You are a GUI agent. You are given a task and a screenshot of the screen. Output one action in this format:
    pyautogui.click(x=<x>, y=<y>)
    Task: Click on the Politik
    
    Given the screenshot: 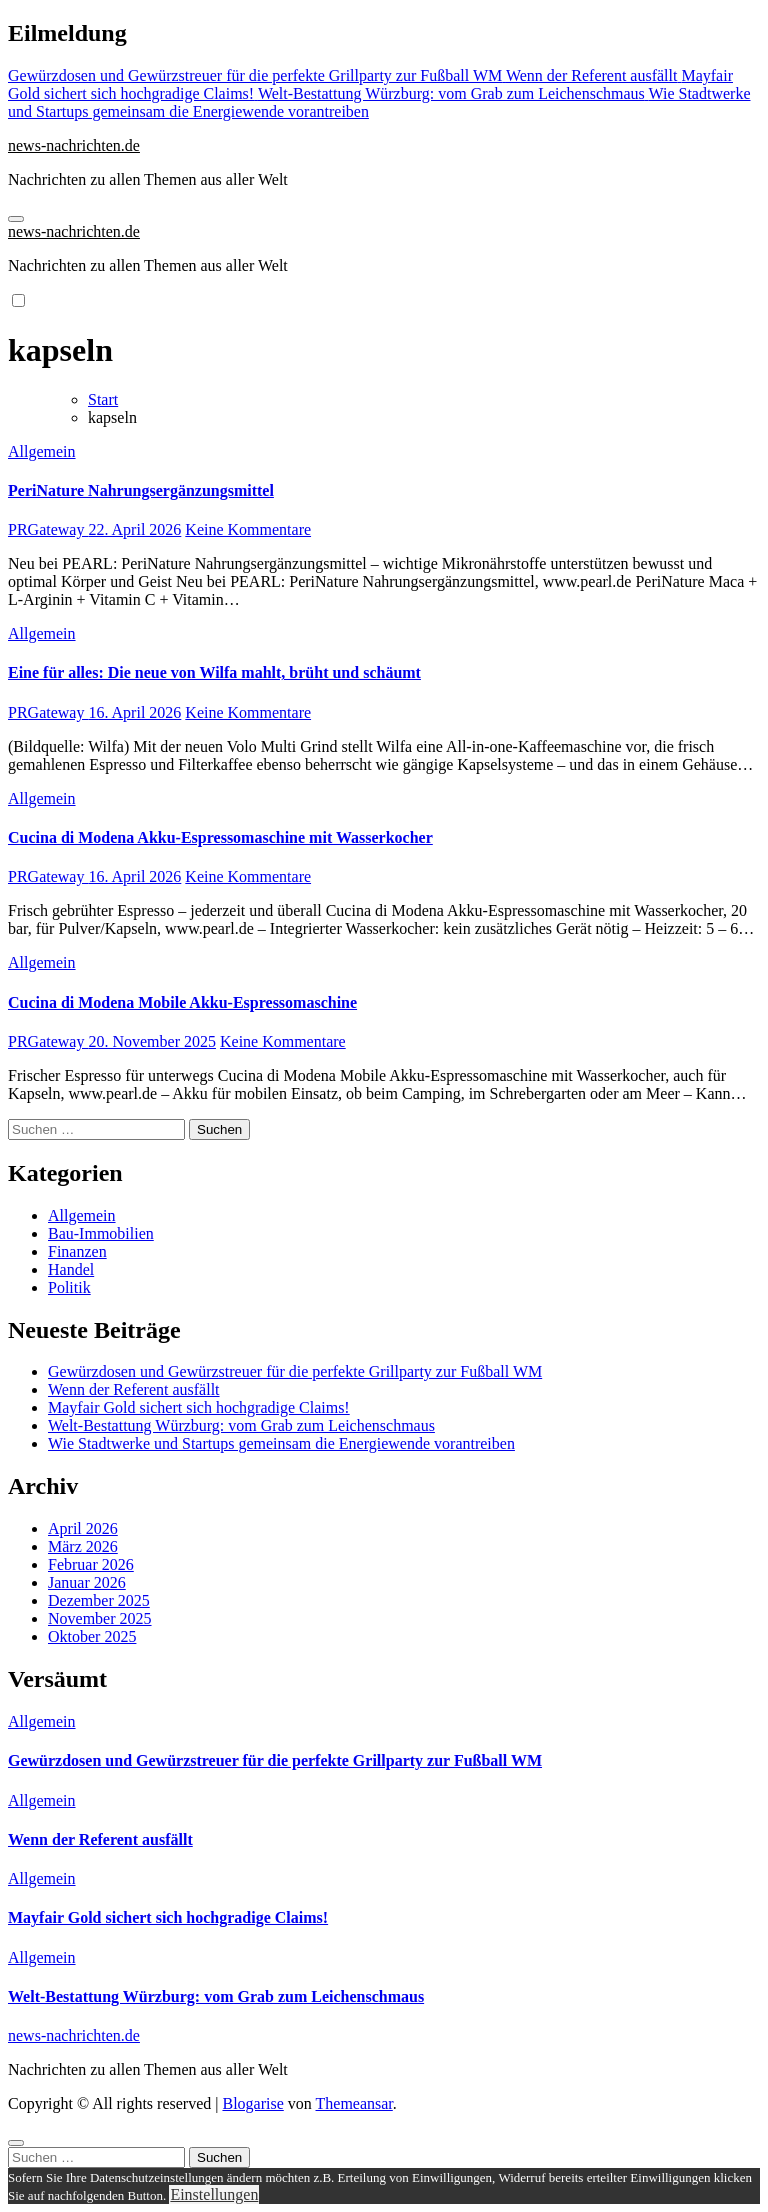 What is the action you would take?
    pyautogui.click(x=69, y=1287)
    